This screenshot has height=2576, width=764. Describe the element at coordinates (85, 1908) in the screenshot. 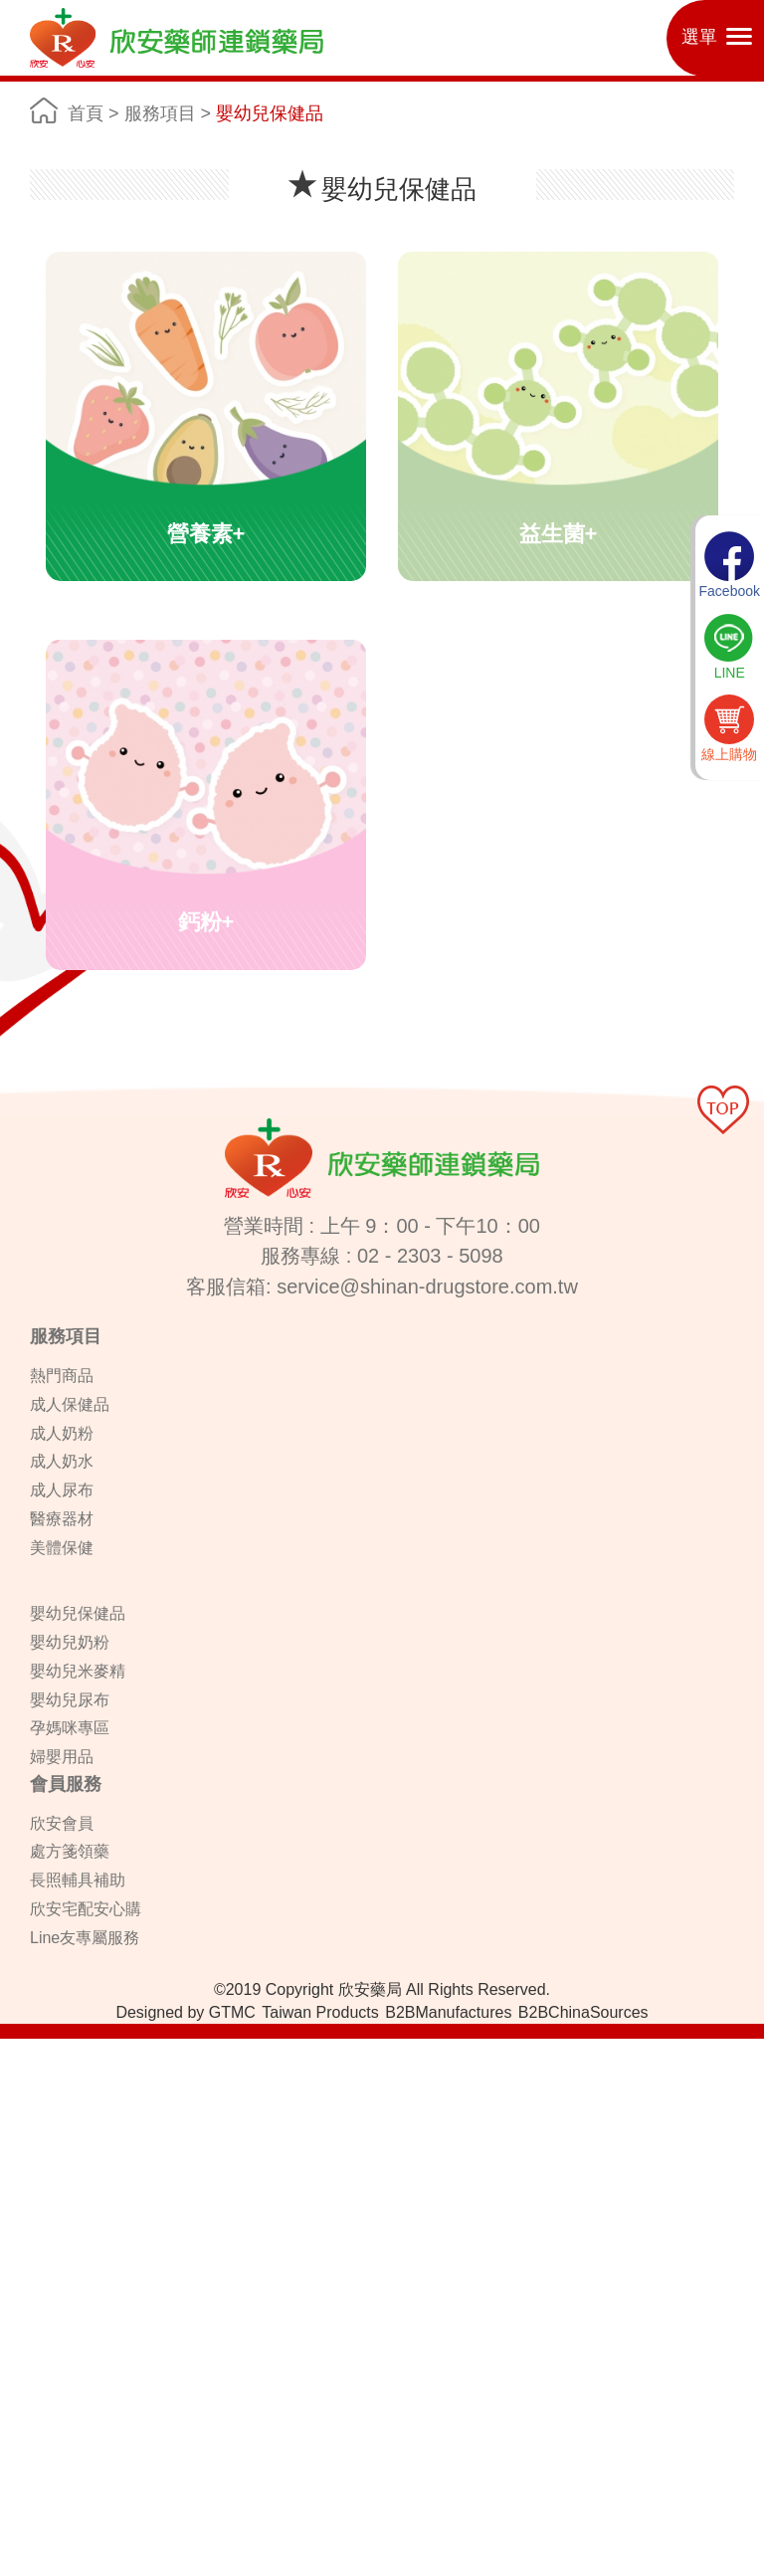

I see `欣安宅配安心購` at that location.